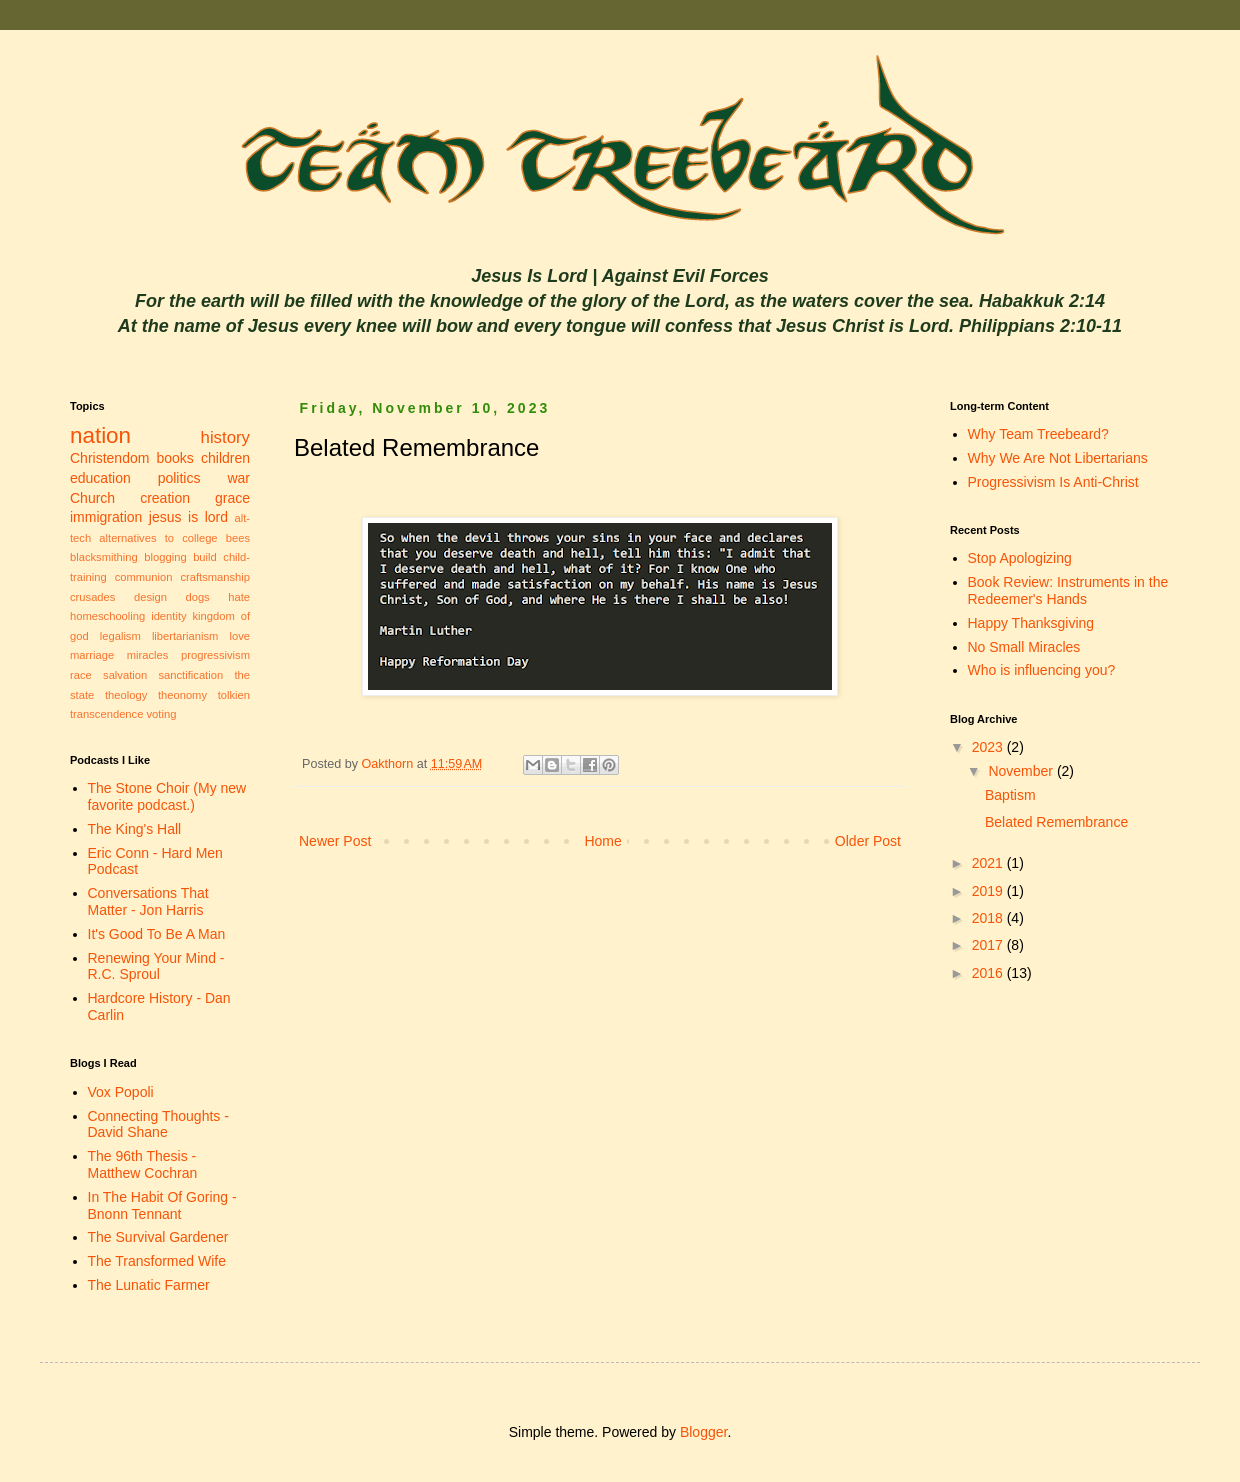 Image resolution: width=1240 pixels, height=1482 pixels. Describe the element at coordinates (602, 841) in the screenshot. I see `Home` at that location.